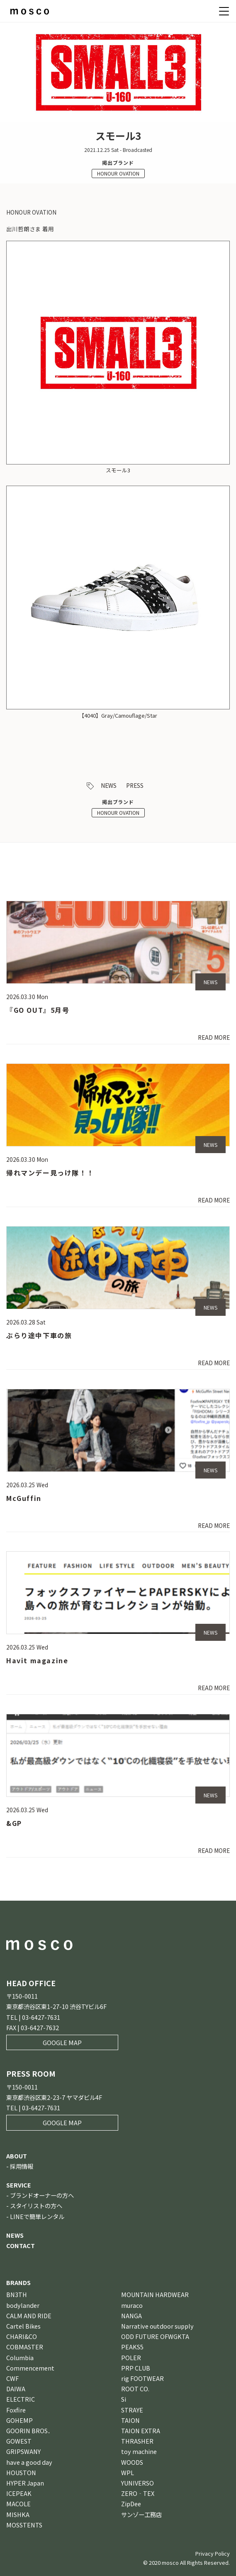 The height and width of the screenshot is (2576, 236). Describe the element at coordinates (127, 2472) in the screenshot. I see `WPL` at that location.